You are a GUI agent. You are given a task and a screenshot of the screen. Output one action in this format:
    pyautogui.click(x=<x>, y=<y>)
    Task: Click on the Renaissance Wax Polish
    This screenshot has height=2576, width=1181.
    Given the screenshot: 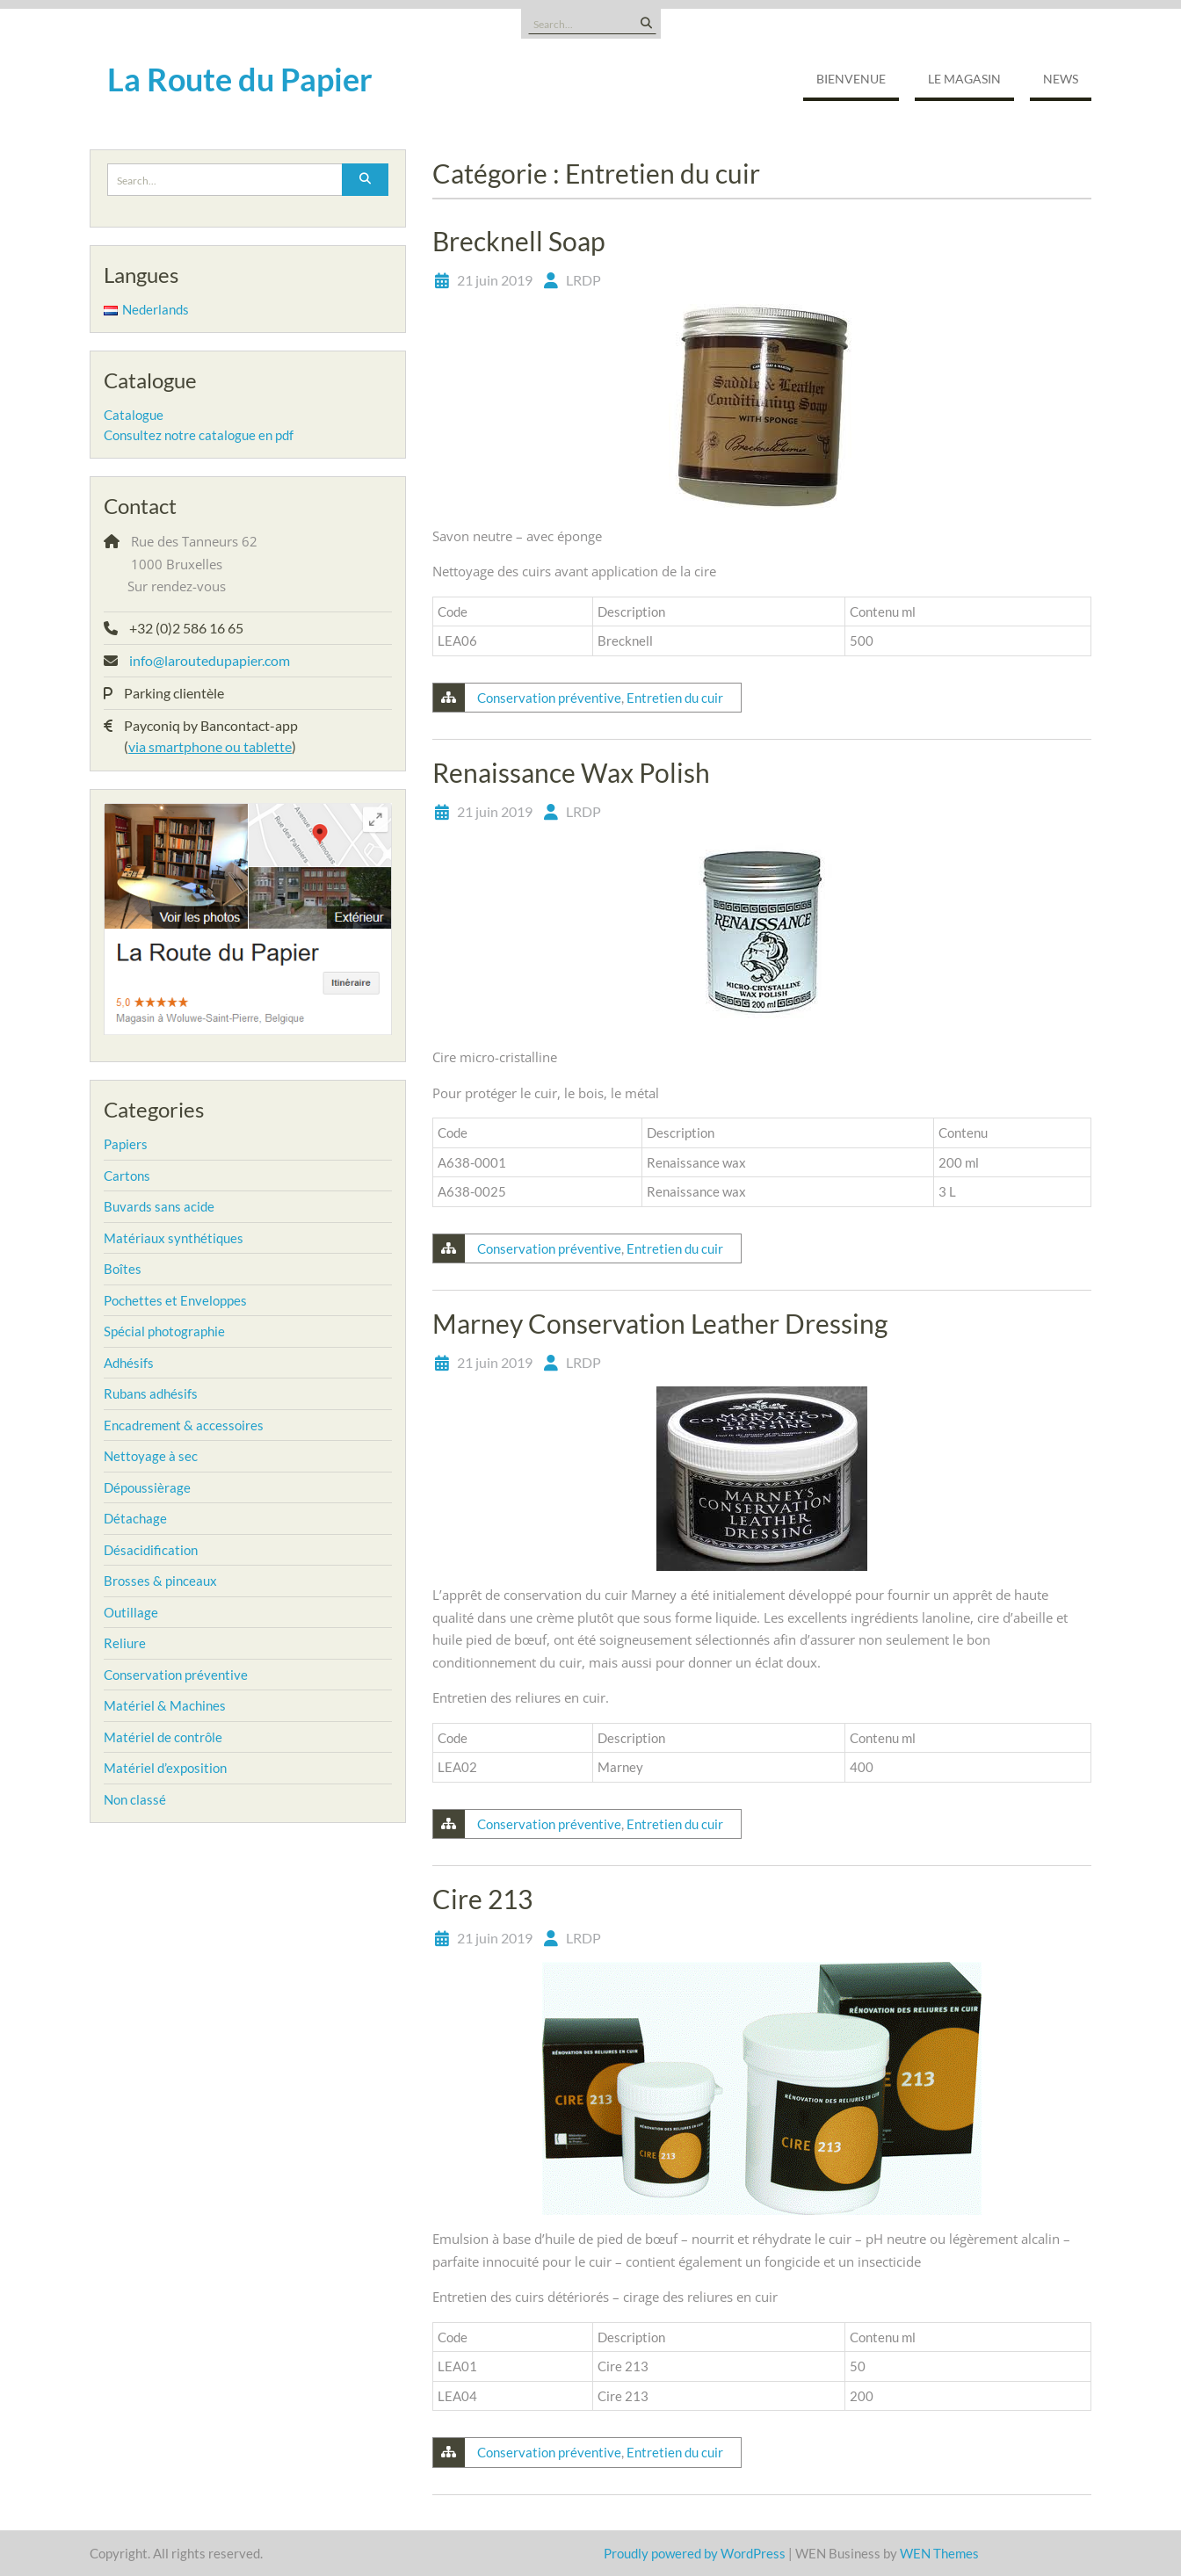 What is the action you would take?
    pyautogui.click(x=571, y=772)
    